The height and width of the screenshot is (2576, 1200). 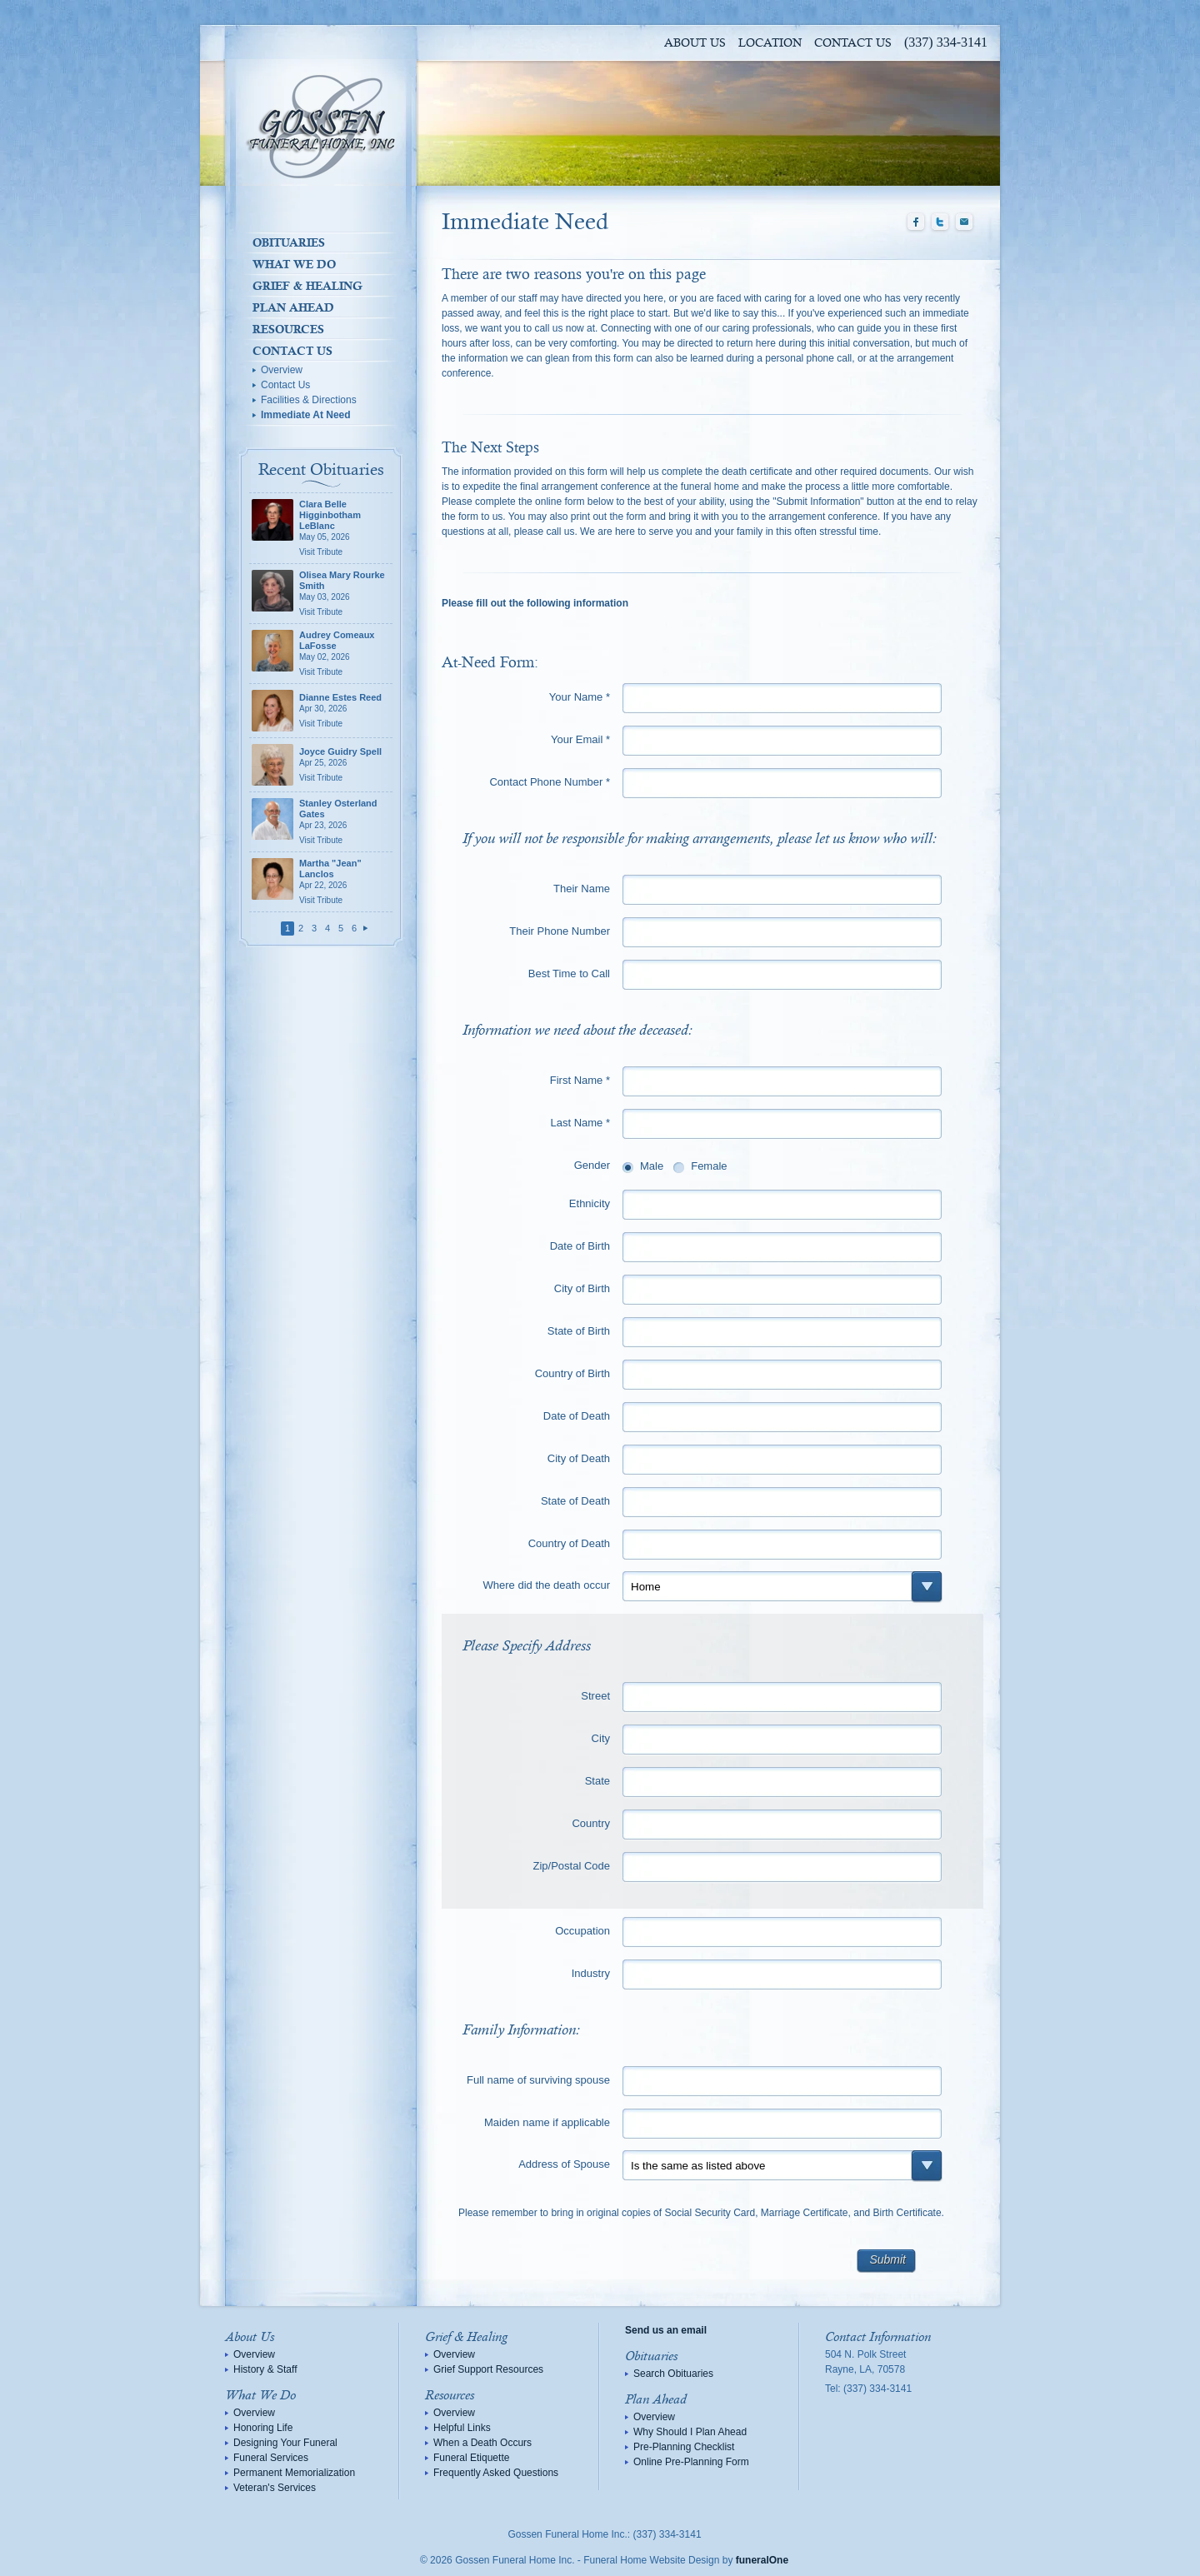 What do you see at coordinates (569, 973) in the screenshot?
I see `Best Time to Call` at bounding box center [569, 973].